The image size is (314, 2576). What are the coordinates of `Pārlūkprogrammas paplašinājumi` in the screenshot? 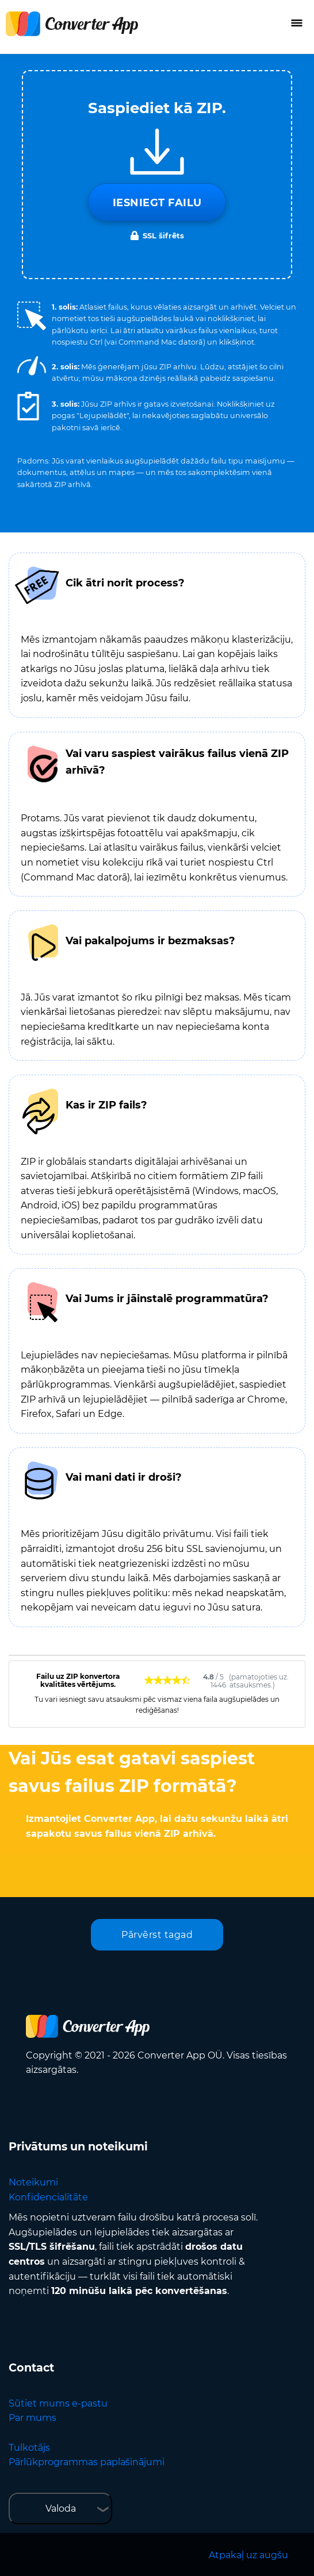 It's located at (86, 2462).